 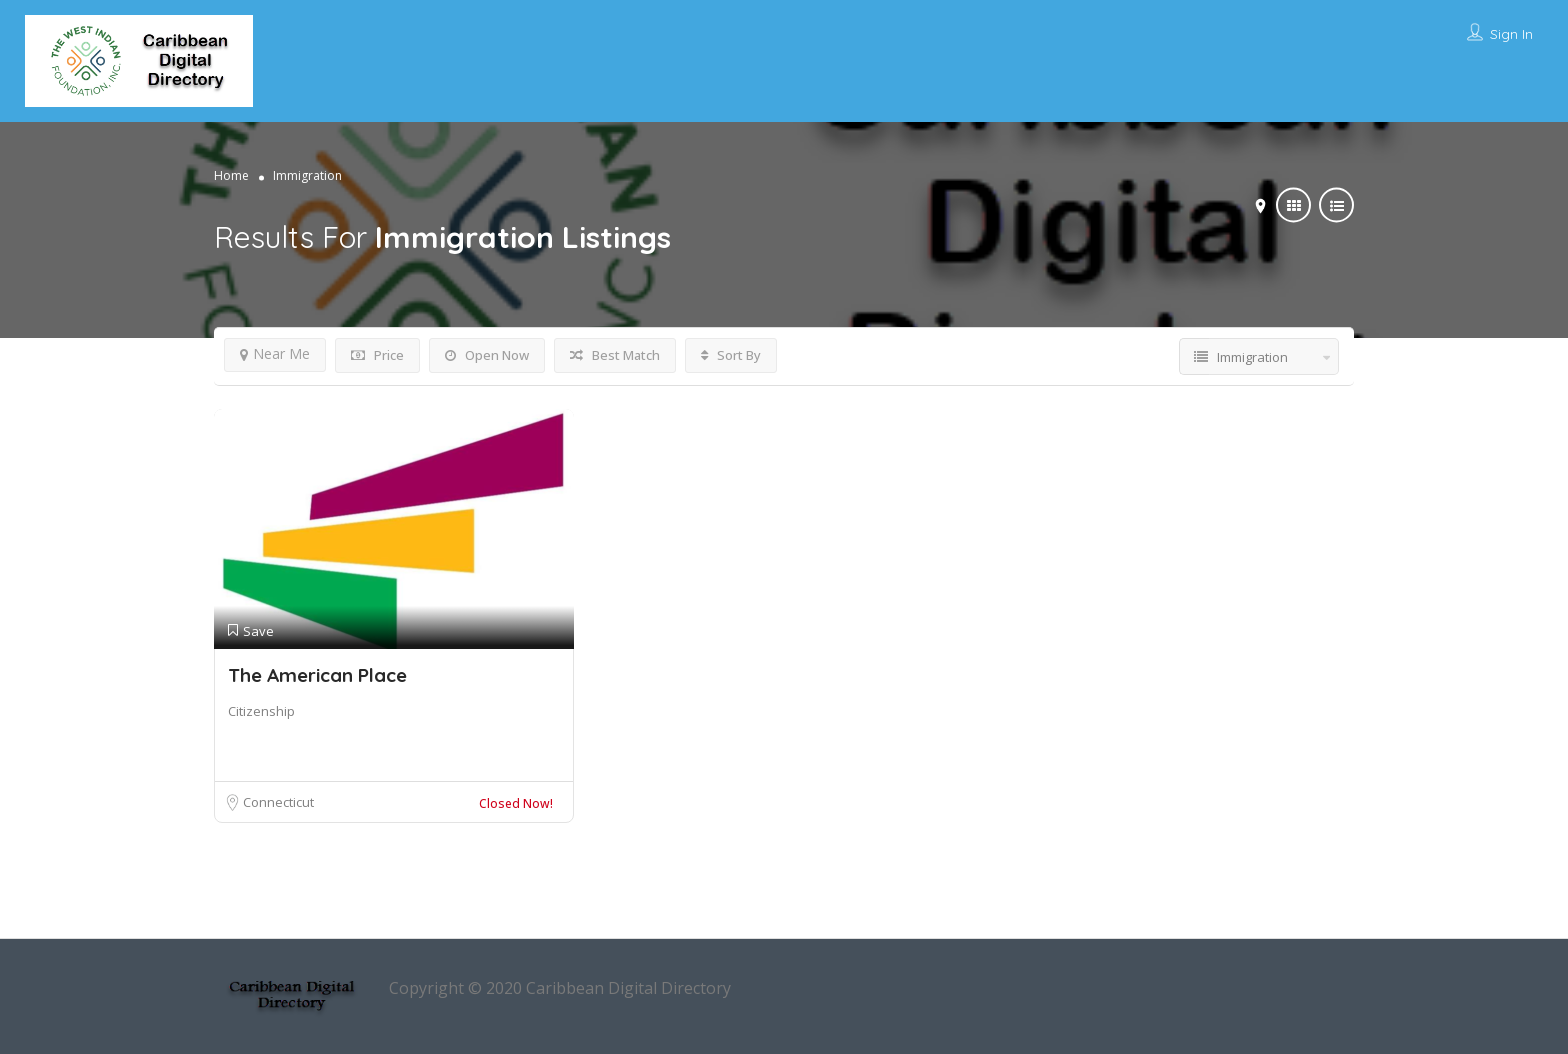 What do you see at coordinates (278, 802) in the screenshot?
I see `Connecticut` at bounding box center [278, 802].